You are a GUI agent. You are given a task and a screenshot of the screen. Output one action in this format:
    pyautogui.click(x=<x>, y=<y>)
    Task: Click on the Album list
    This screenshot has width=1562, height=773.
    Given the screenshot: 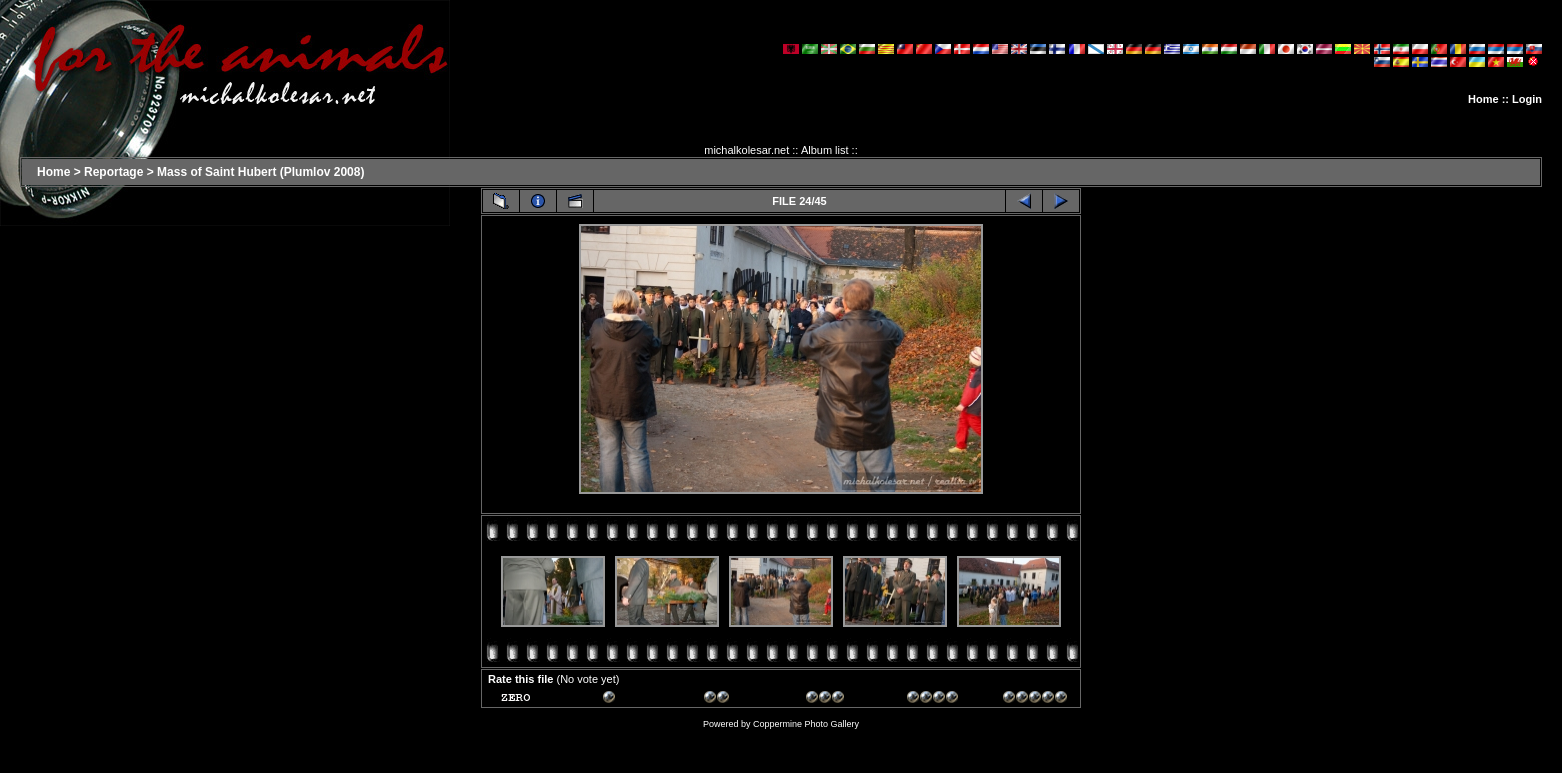 What is the action you would take?
    pyautogui.click(x=825, y=150)
    